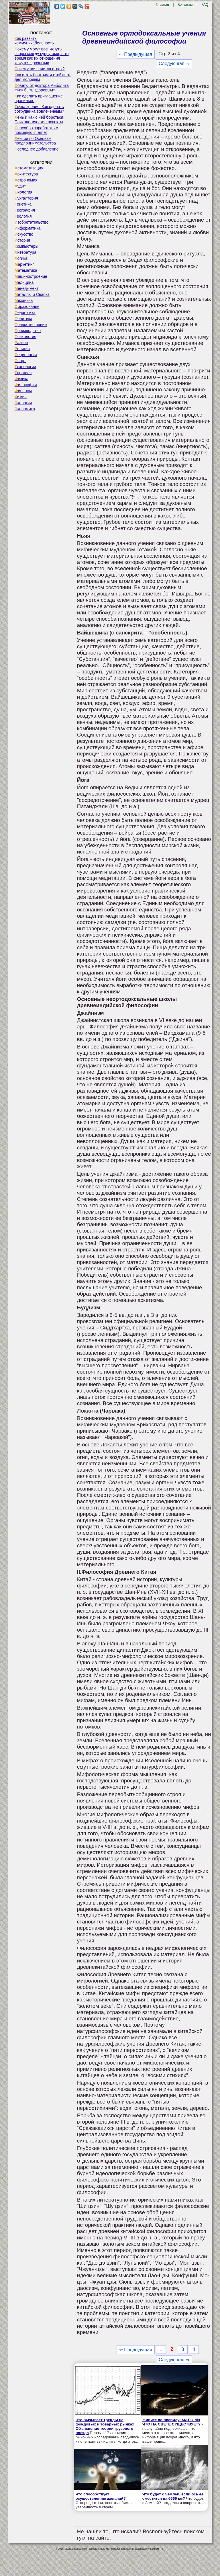 The height and width of the screenshot is (2576, 220). What do you see at coordinates (26, 198) in the screenshot?
I see `Бухгалтерия` at bounding box center [26, 198].